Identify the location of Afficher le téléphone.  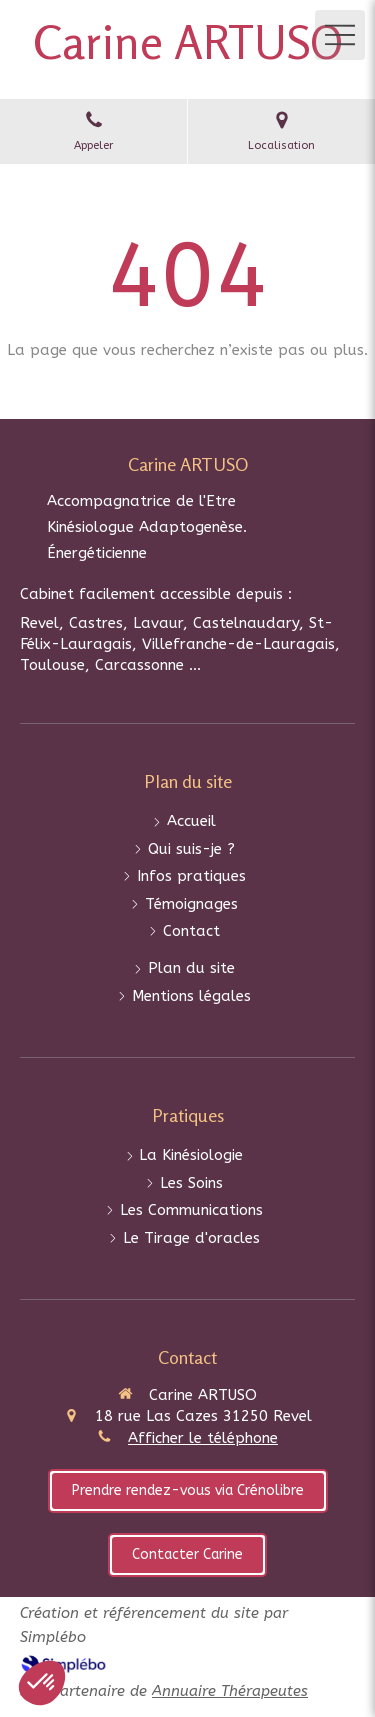
(203, 1438).